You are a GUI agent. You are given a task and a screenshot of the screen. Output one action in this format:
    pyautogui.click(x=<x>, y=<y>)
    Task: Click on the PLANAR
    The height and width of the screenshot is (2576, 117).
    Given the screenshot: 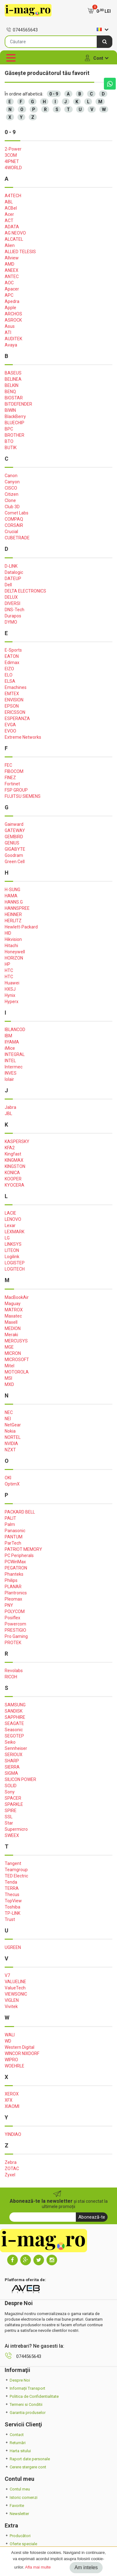 What is the action you would take?
    pyautogui.click(x=13, y=1586)
    